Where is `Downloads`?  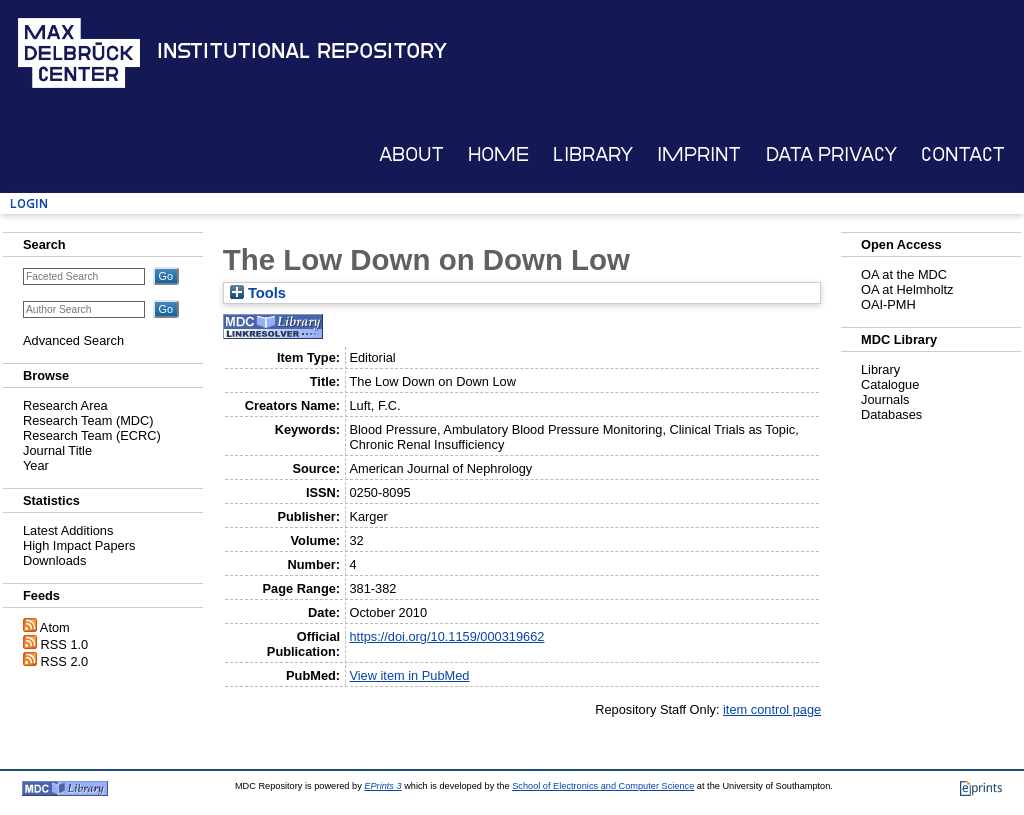 Downloads is located at coordinates (54, 560).